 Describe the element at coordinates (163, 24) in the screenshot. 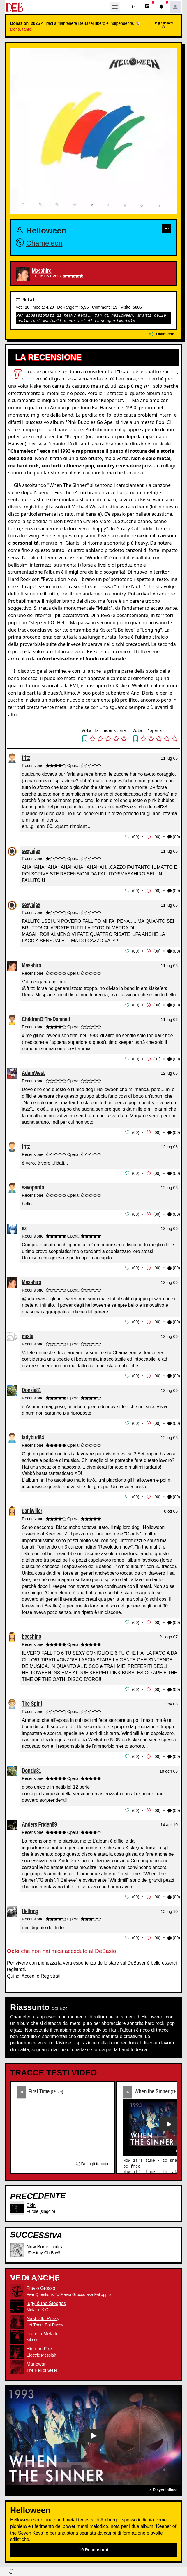

I see `Ho già donato!` at that location.